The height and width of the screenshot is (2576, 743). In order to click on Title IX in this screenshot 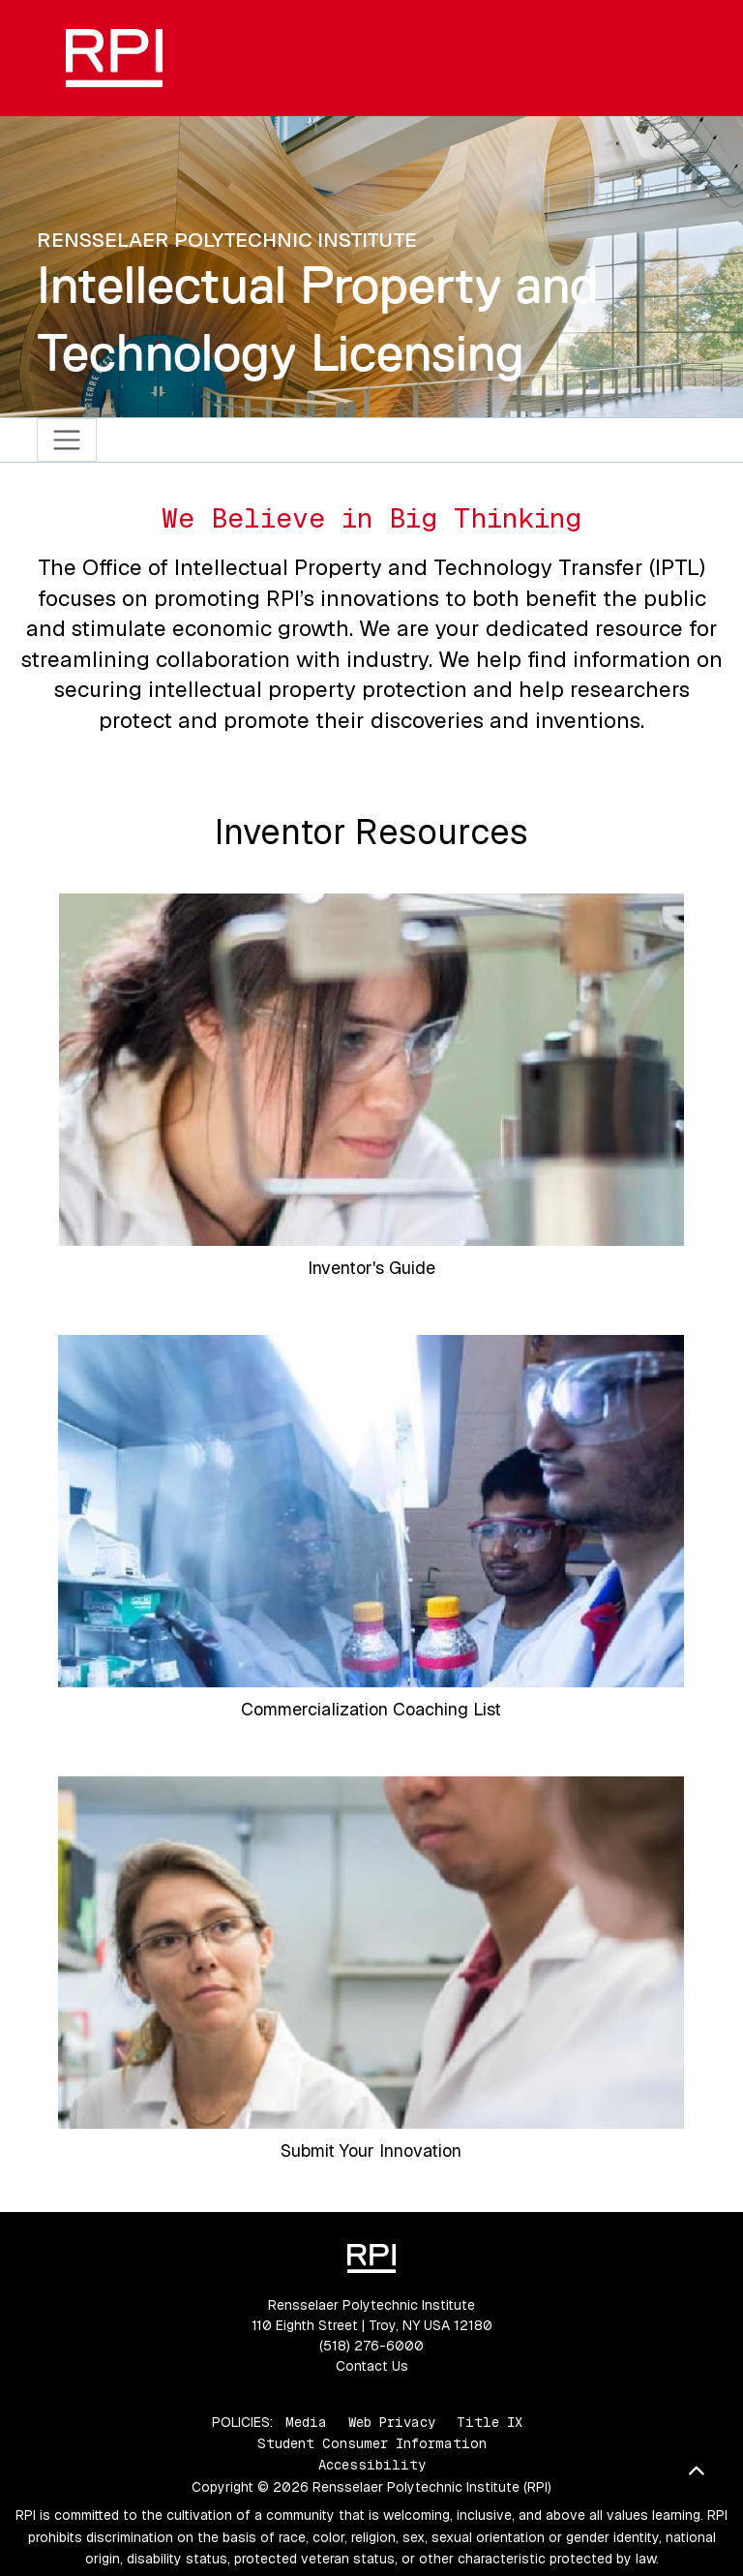, I will do `click(489, 2422)`.